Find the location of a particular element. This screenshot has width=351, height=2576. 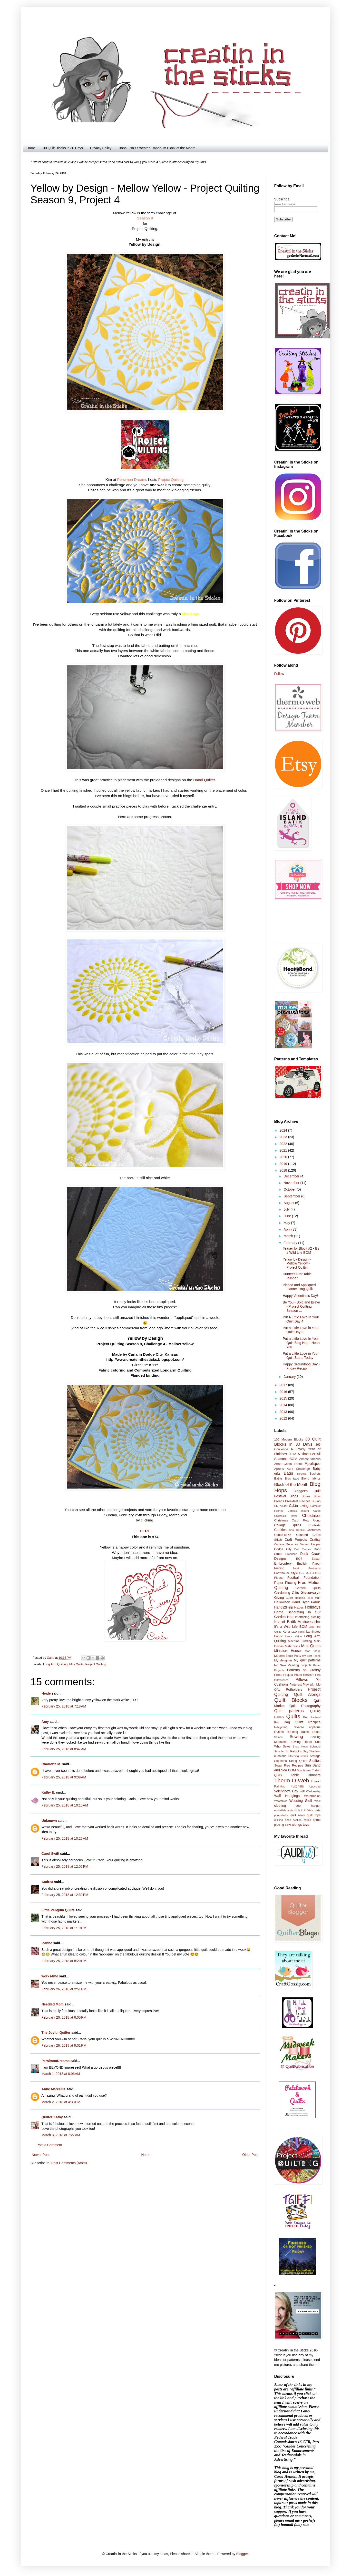

February 25, 2018 at 8:20 PM is located at coordinates (63, 1961).